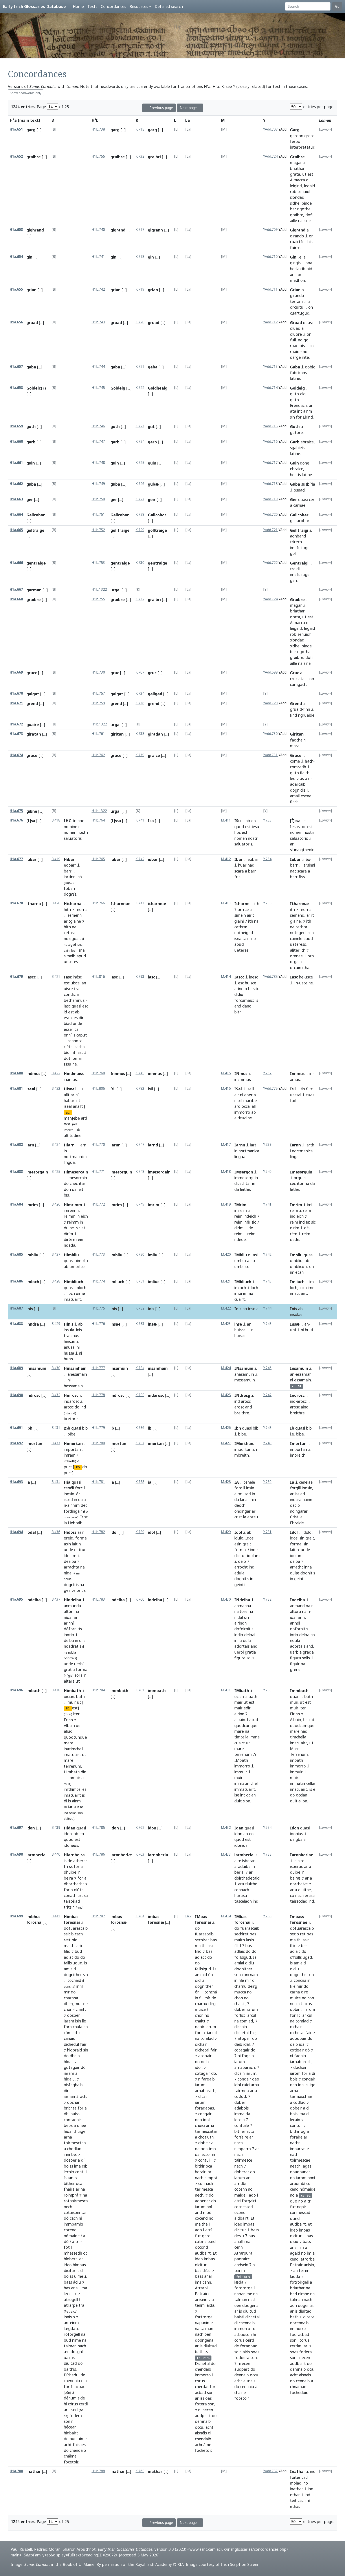 This screenshot has width=345, height=2576. I want to click on baithis, so click(70, 2369).